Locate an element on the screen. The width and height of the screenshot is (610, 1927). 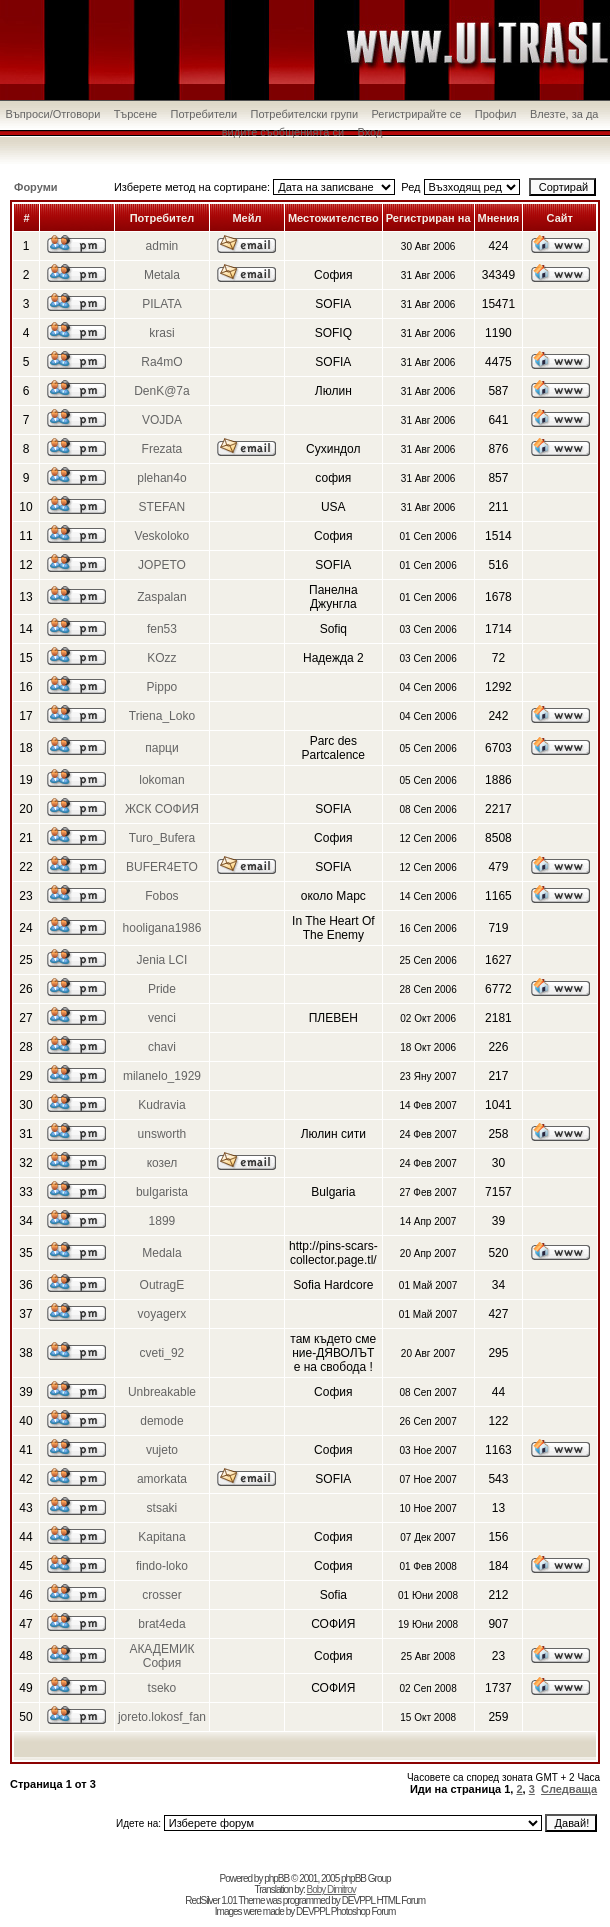
JOPETO is located at coordinates (162, 565).